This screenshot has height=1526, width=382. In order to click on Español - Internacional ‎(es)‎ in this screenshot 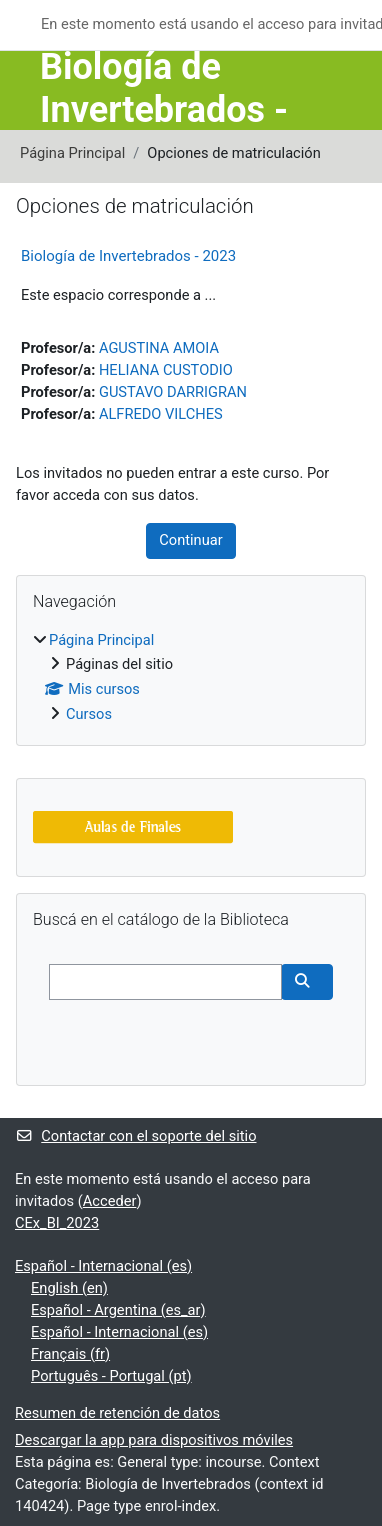, I will do `click(103, 1266)`.